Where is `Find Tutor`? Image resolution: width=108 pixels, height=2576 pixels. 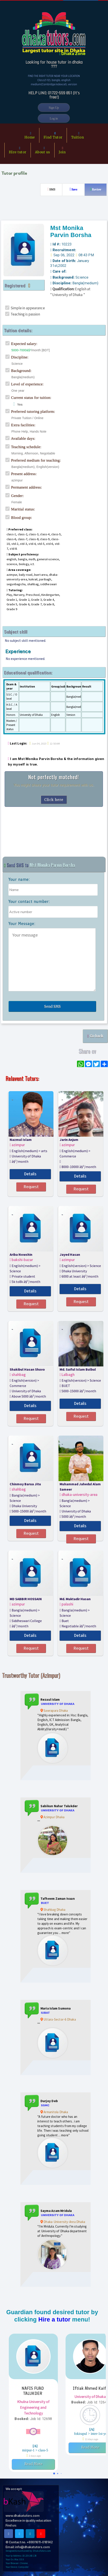
Find Tutor is located at coordinates (53, 135).